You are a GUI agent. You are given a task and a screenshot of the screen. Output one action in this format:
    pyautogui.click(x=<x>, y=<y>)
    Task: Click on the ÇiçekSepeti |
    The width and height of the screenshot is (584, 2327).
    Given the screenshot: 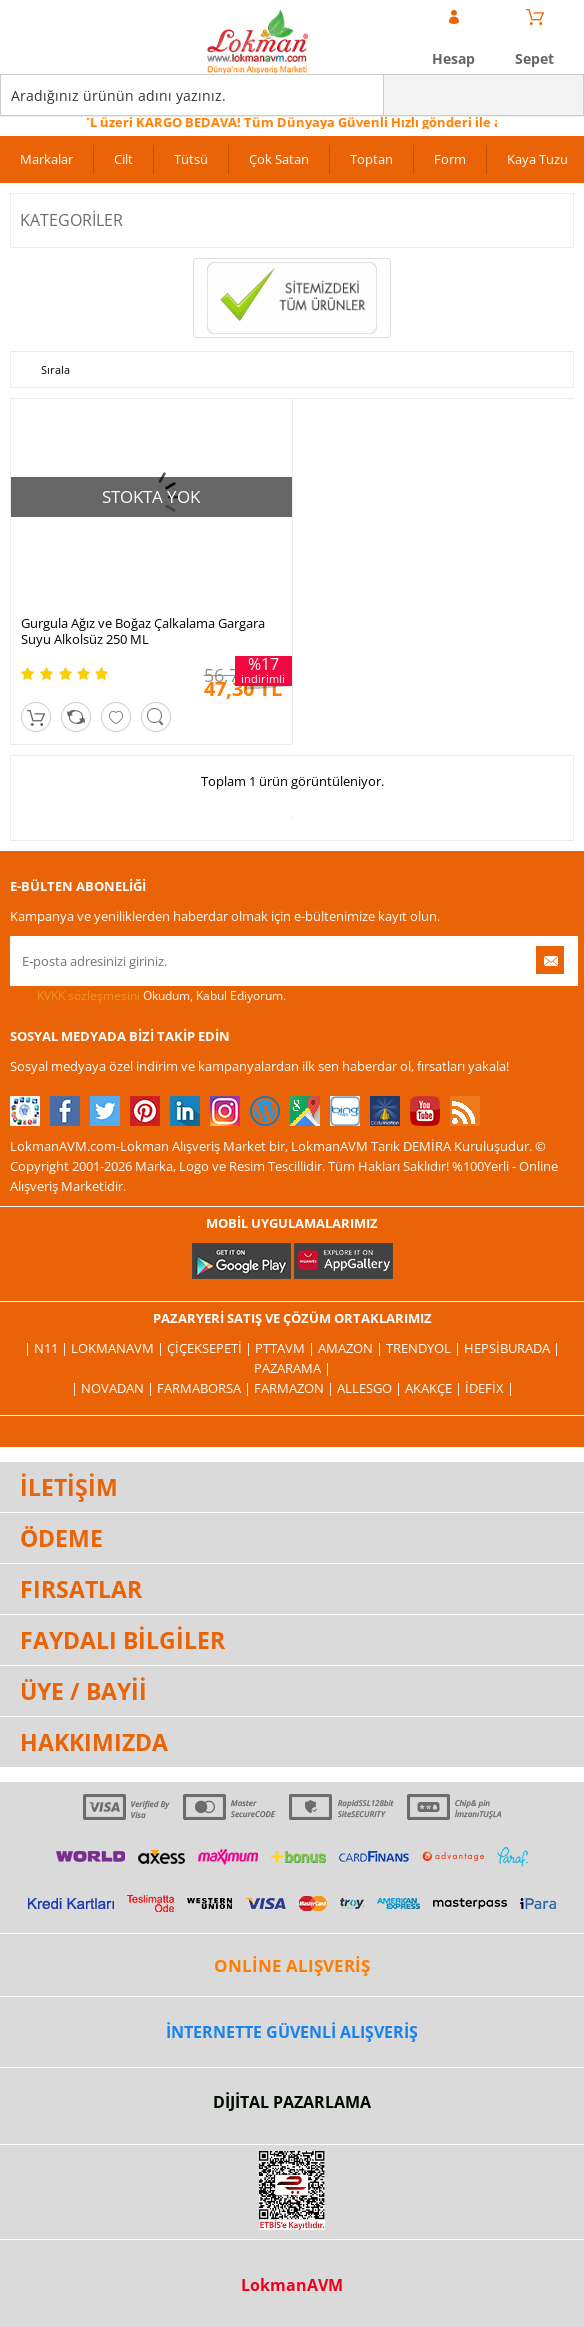 What is the action you would take?
    pyautogui.click(x=211, y=1348)
    